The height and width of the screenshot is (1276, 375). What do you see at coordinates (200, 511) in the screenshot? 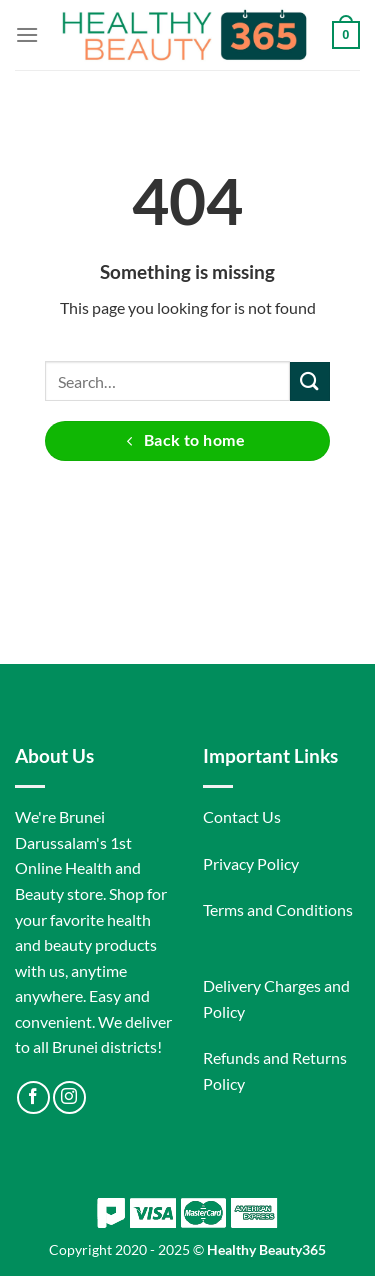
I see `[Follow on Twitter]` at bounding box center [200, 511].